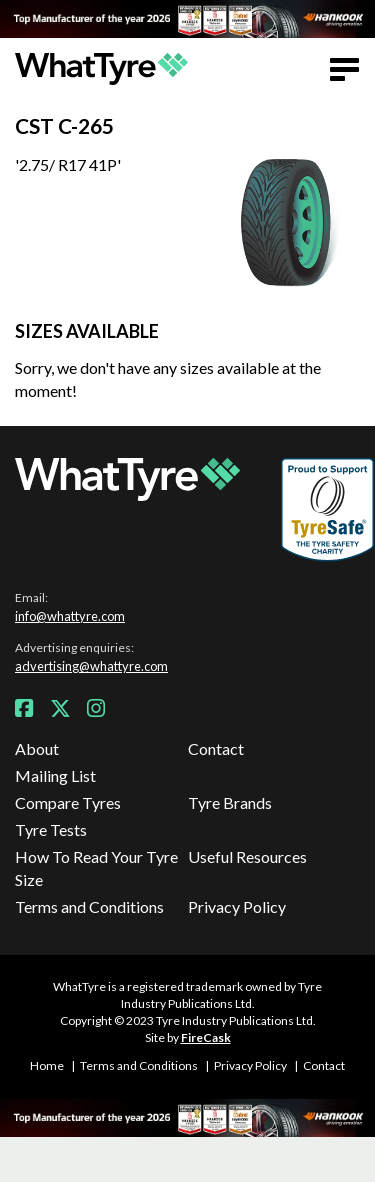  I want to click on Contact, so click(216, 748).